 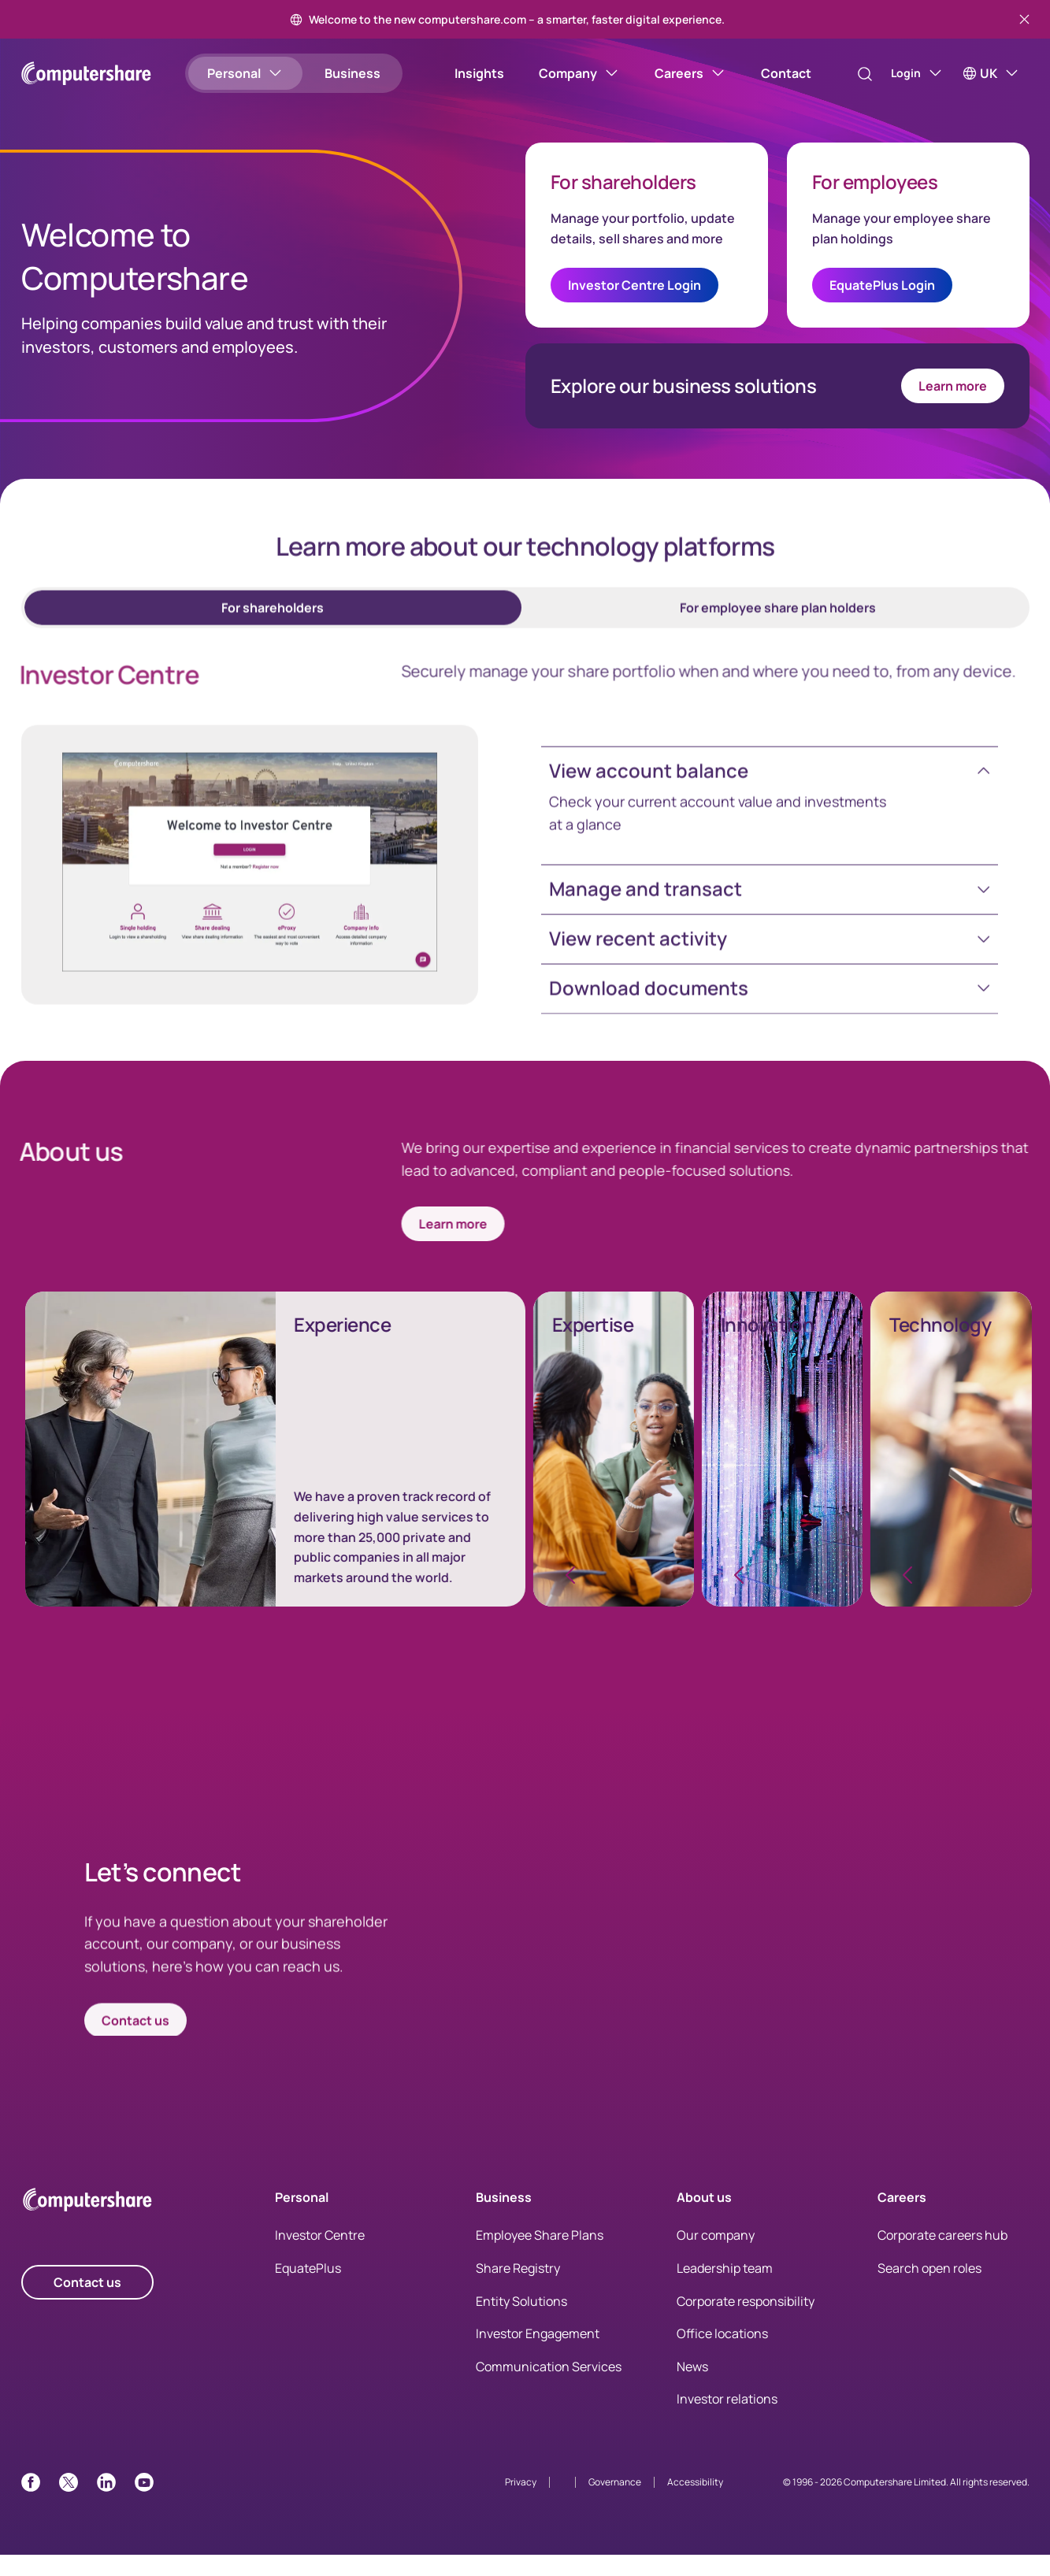 I want to click on Accessibility, so click(x=695, y=2503).